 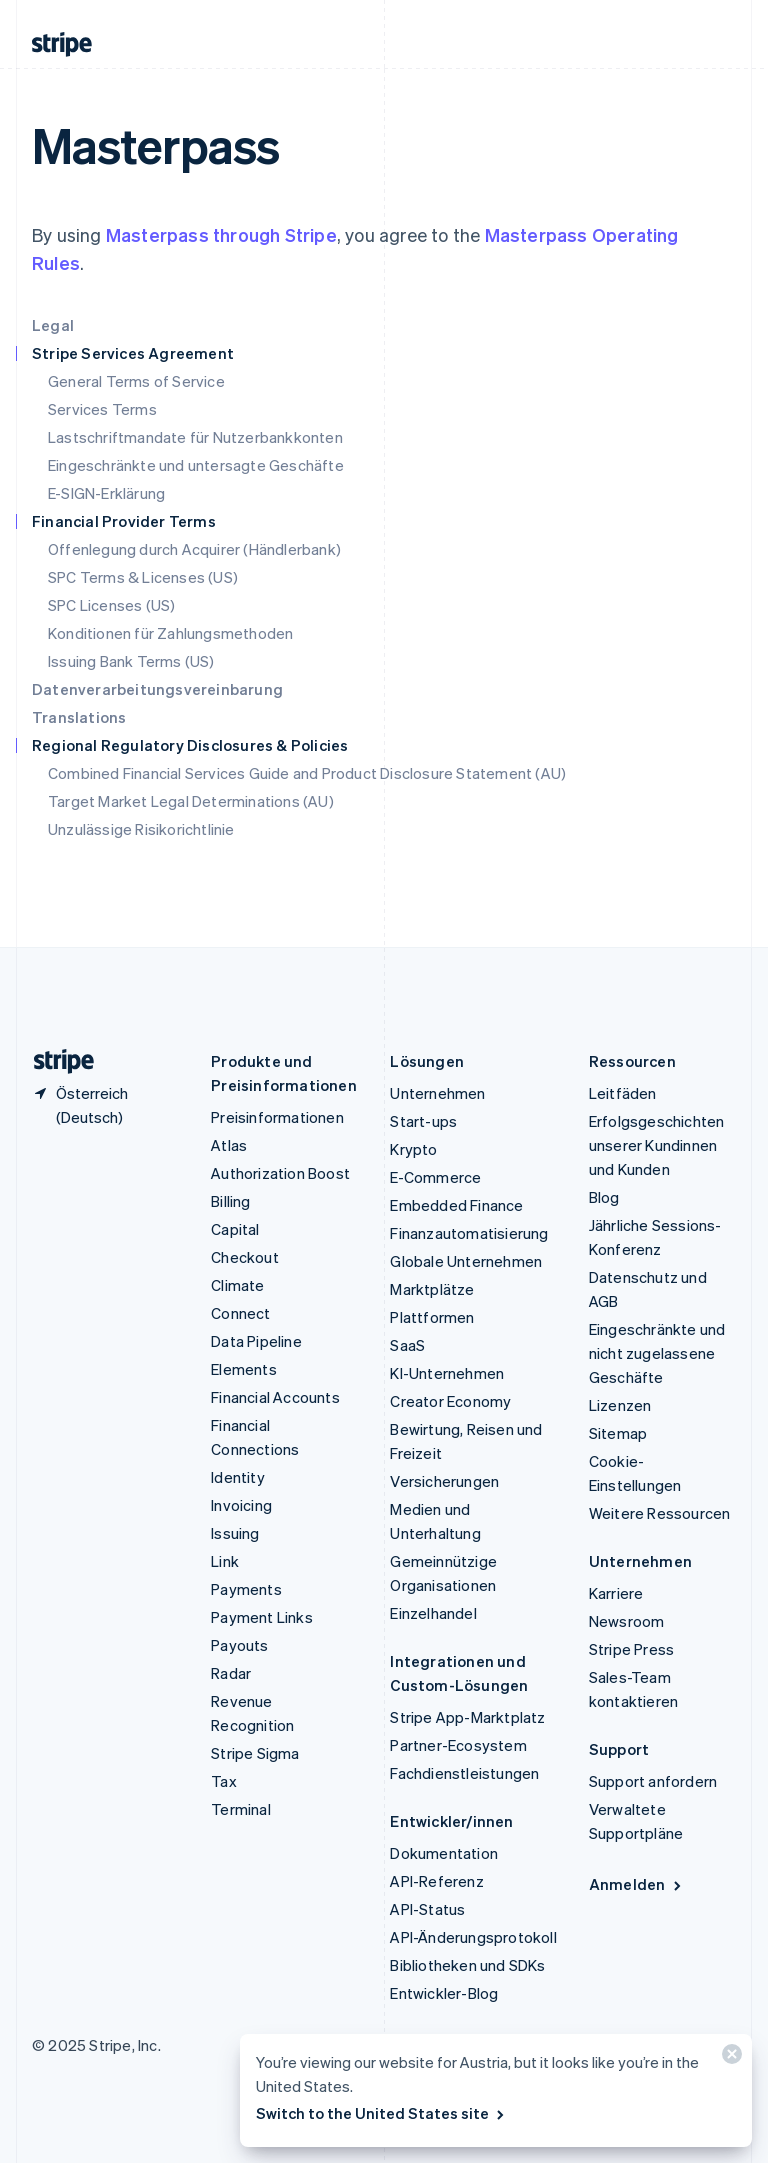 What do you see at coordinates (464, 1773) in the screenshot?
I see `Fachdienstleistungen` at bounding box center [464, 1773].